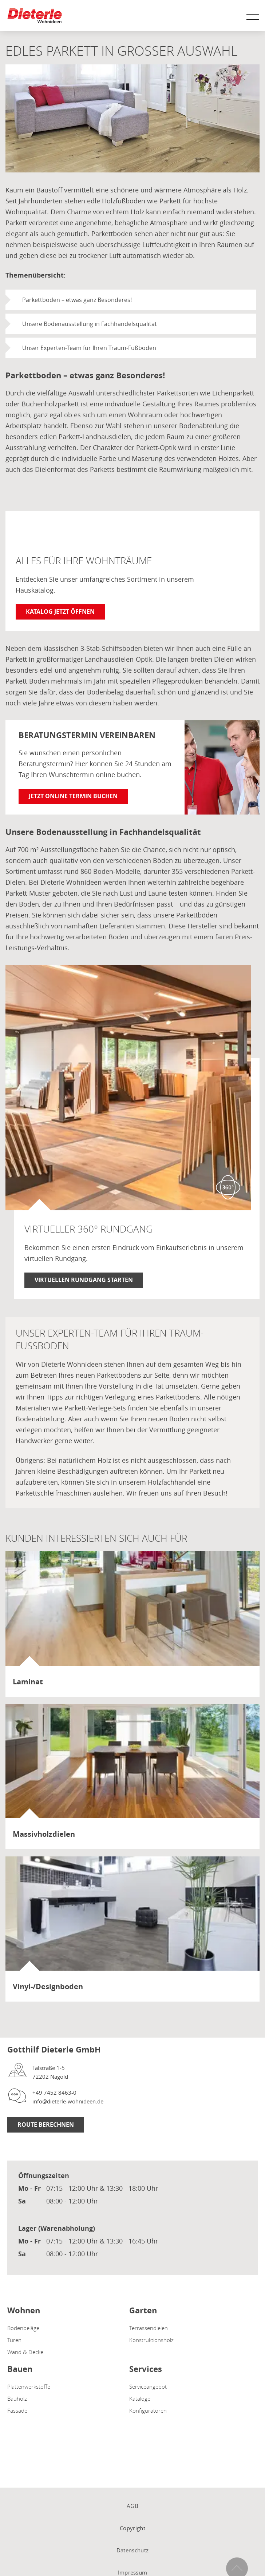 Image resolution: width=265 pixels, height=2576 pixels. I want to click on [Mobile Navigation öffen / schließen], so click(250, 16).